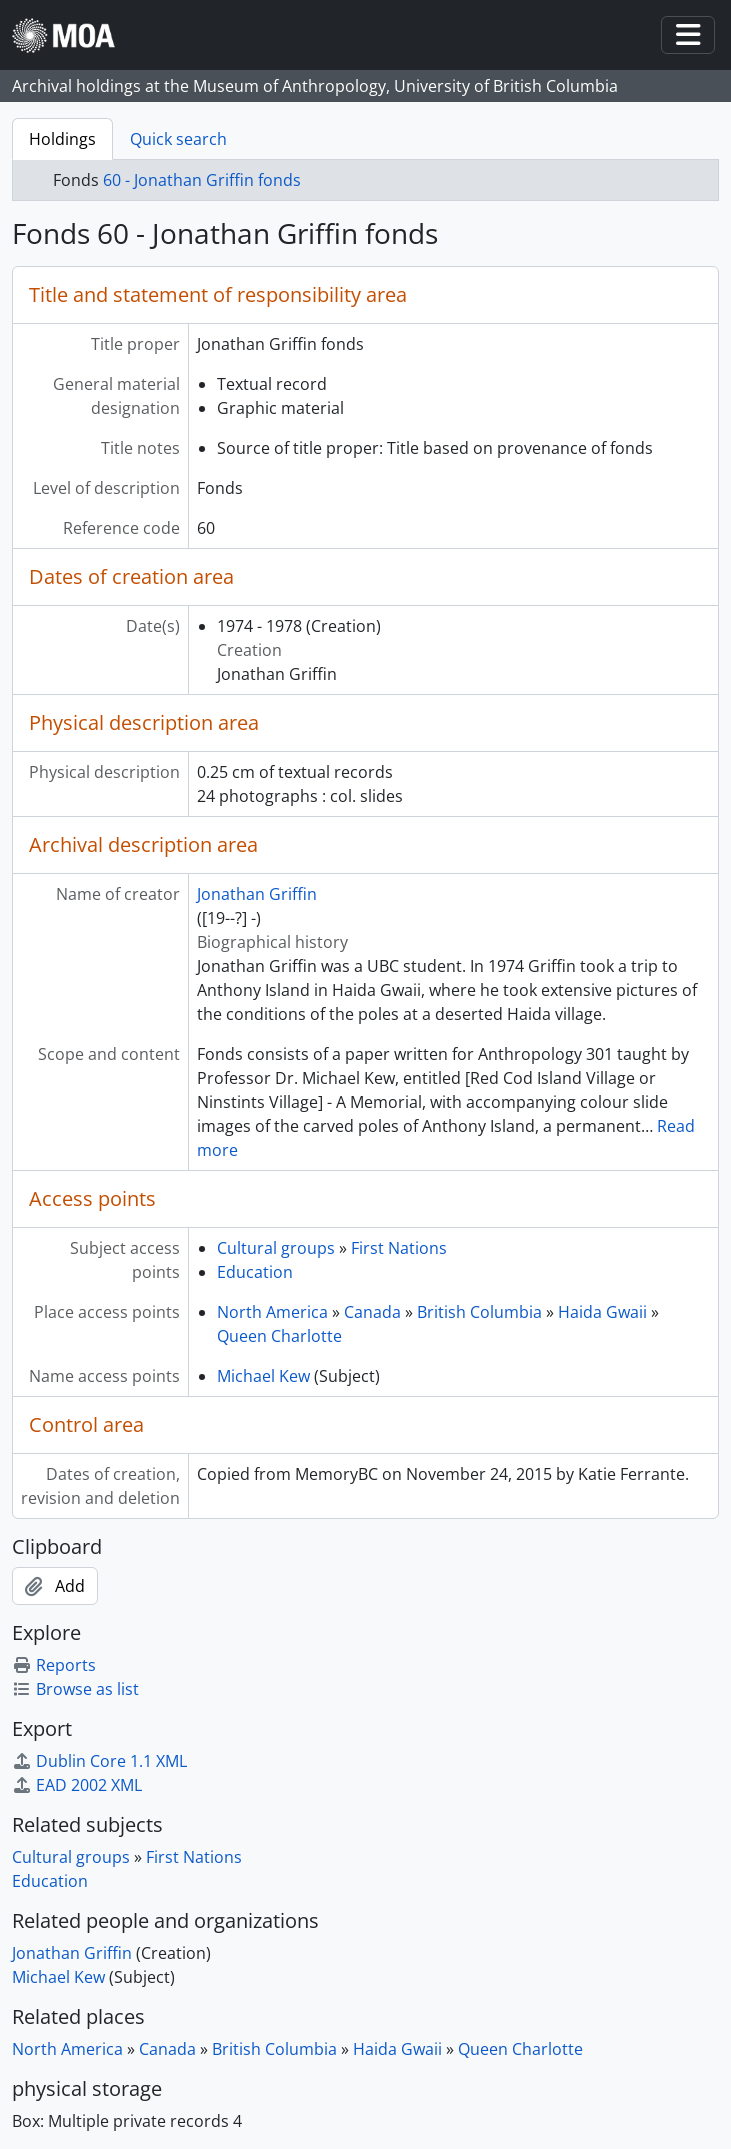 This screenshot has height=2149, width=731. What do you see at coordinates (602, 1312) in the screenshot?
I see `Haida Gwaii` at bounding box center [602, 1312].